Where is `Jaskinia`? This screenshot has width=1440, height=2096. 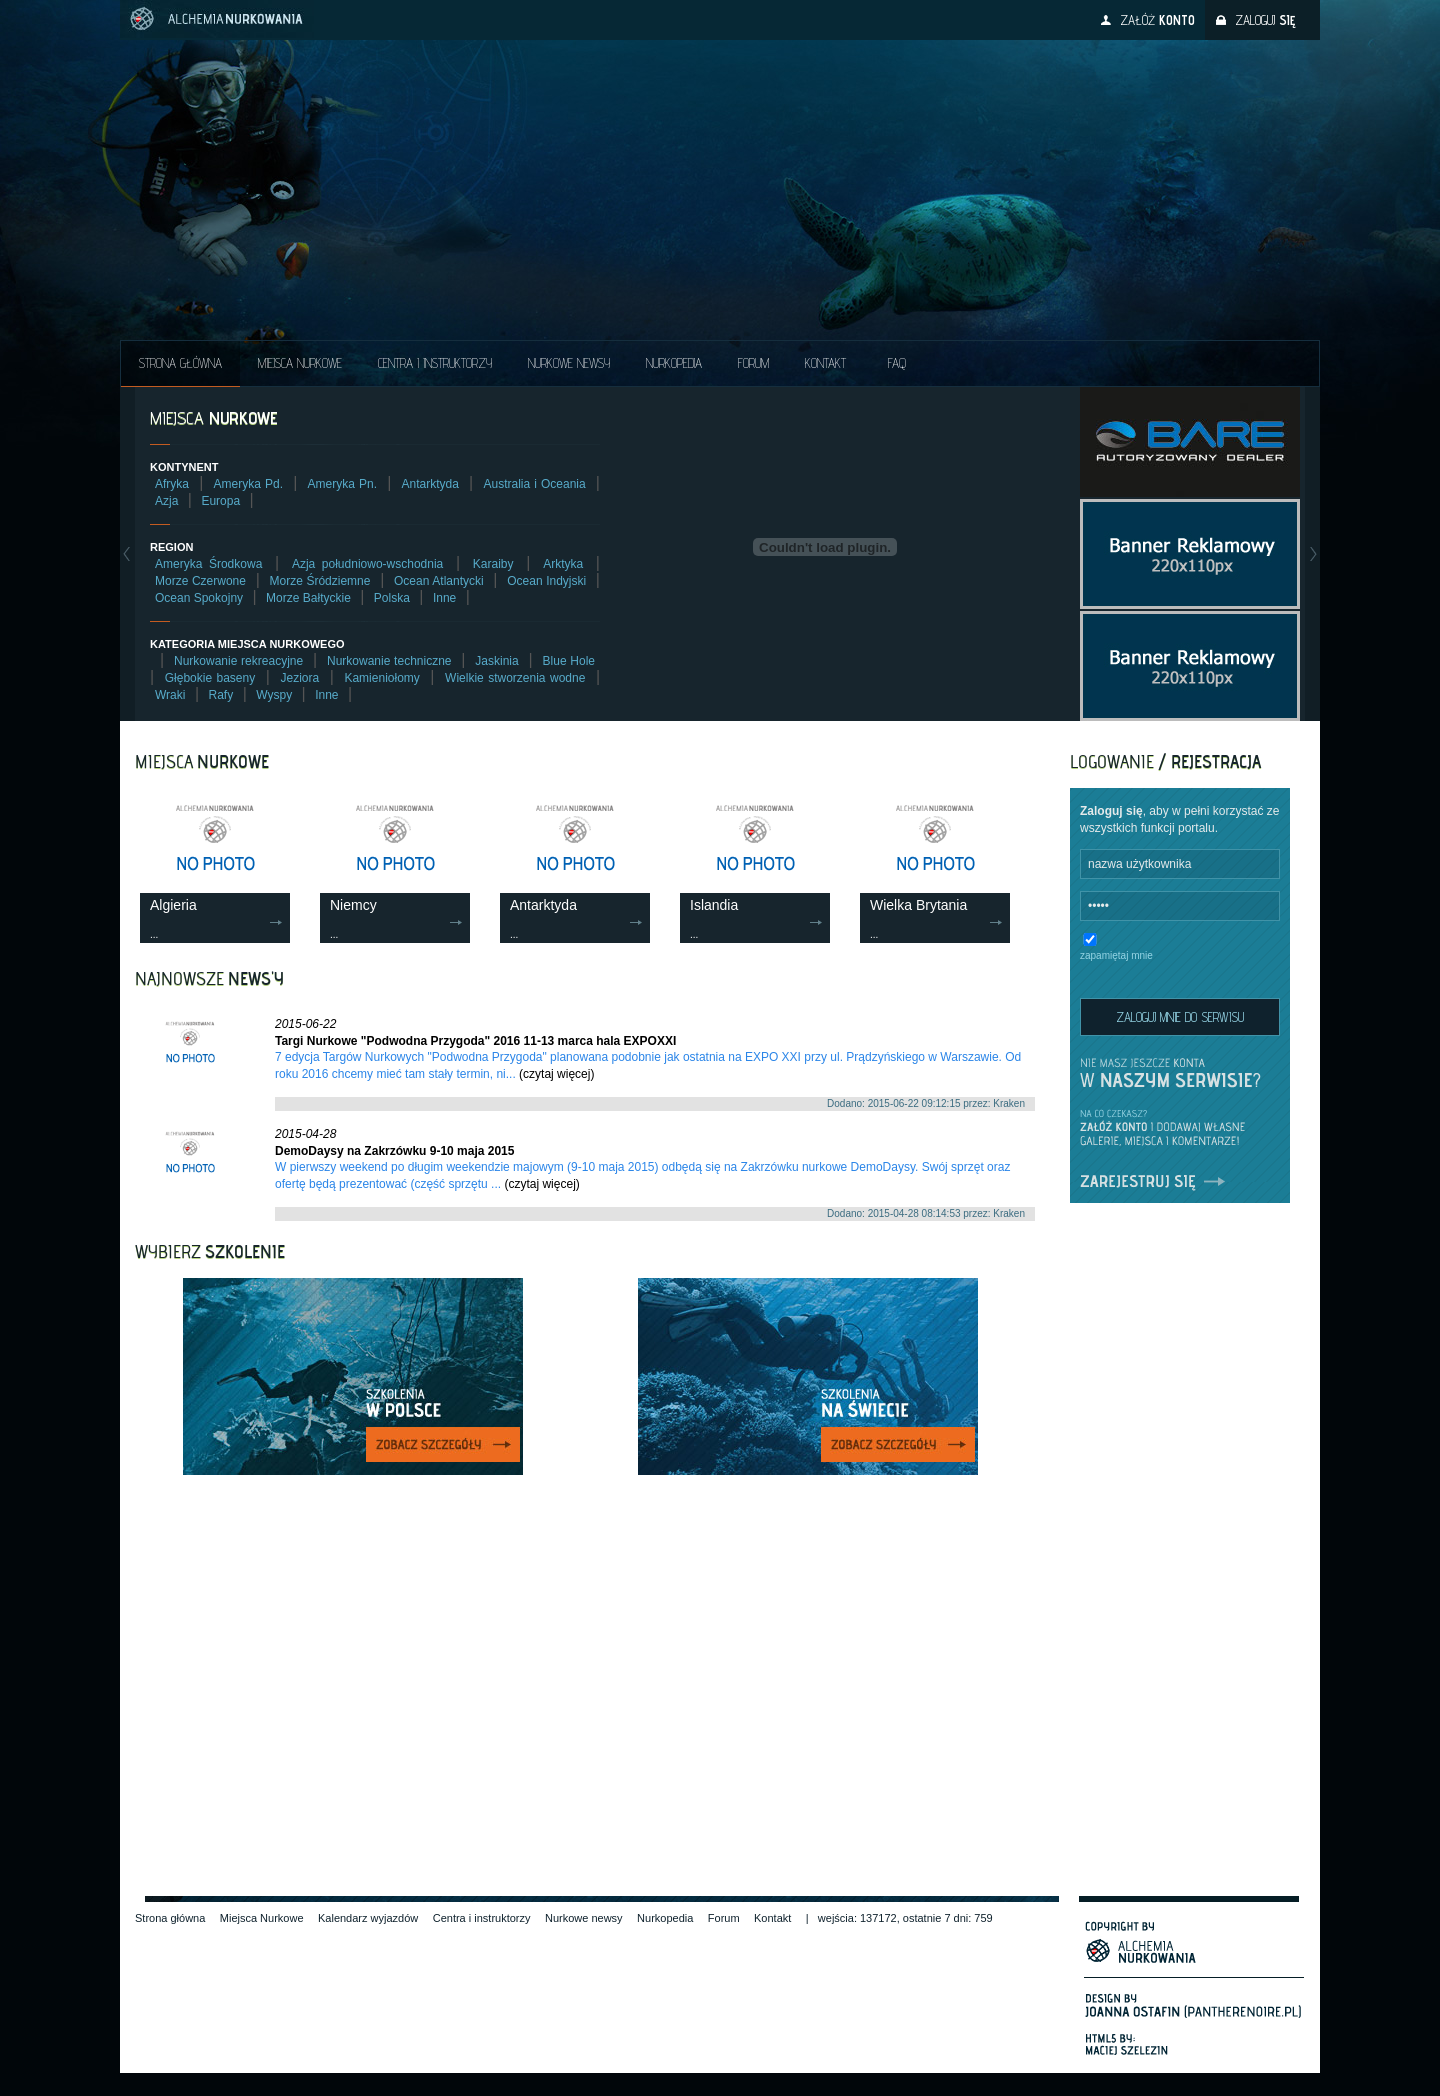
Jaskinia is located at coordinates (496, 661).